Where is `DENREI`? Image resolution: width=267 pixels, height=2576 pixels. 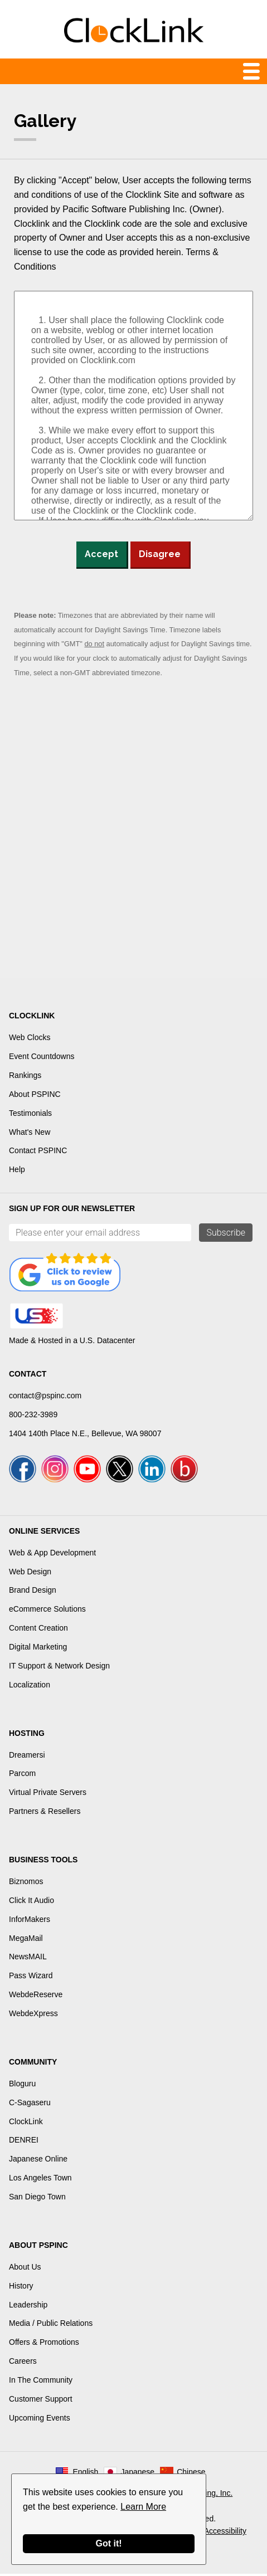 DENREI is located at coordinates (23, 2142).